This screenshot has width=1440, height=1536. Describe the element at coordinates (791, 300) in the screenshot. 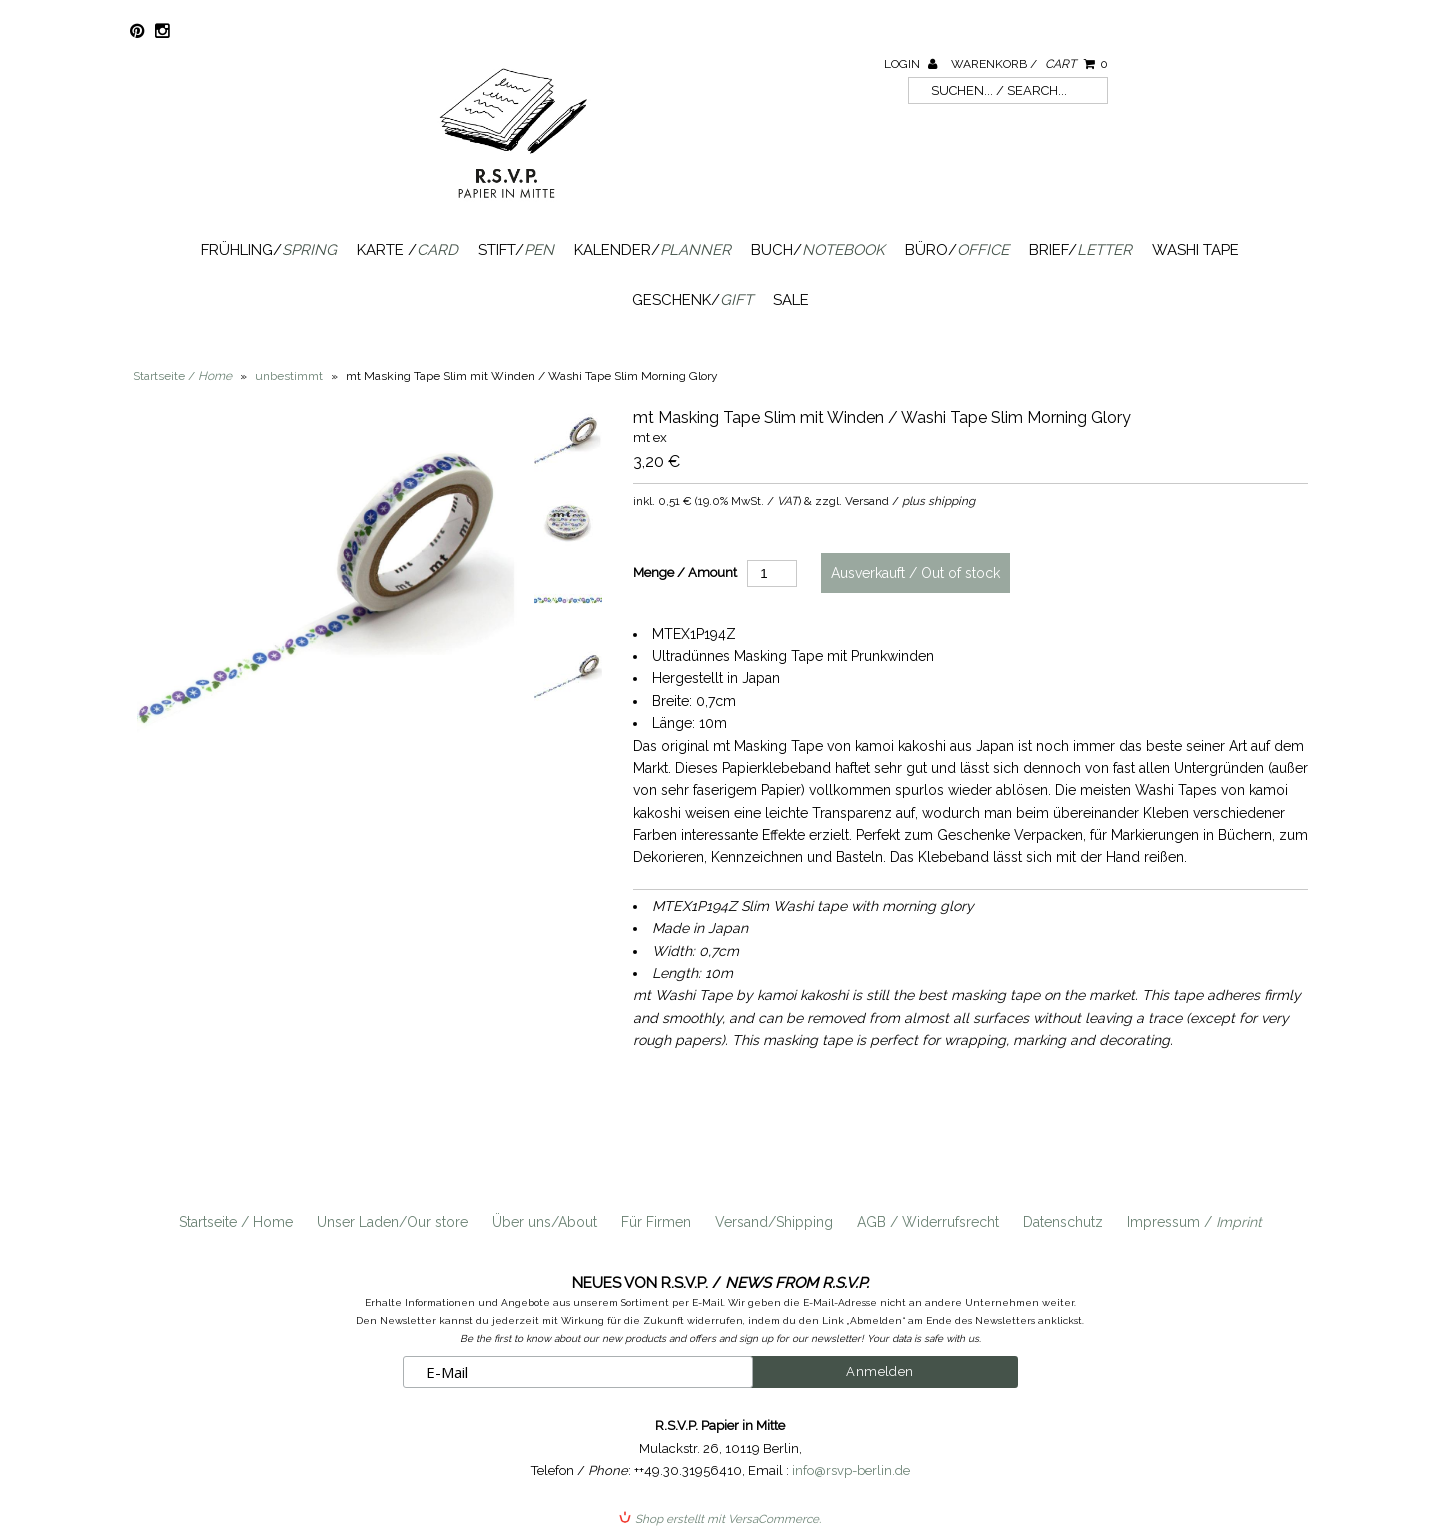

I see `SALE` at that location.